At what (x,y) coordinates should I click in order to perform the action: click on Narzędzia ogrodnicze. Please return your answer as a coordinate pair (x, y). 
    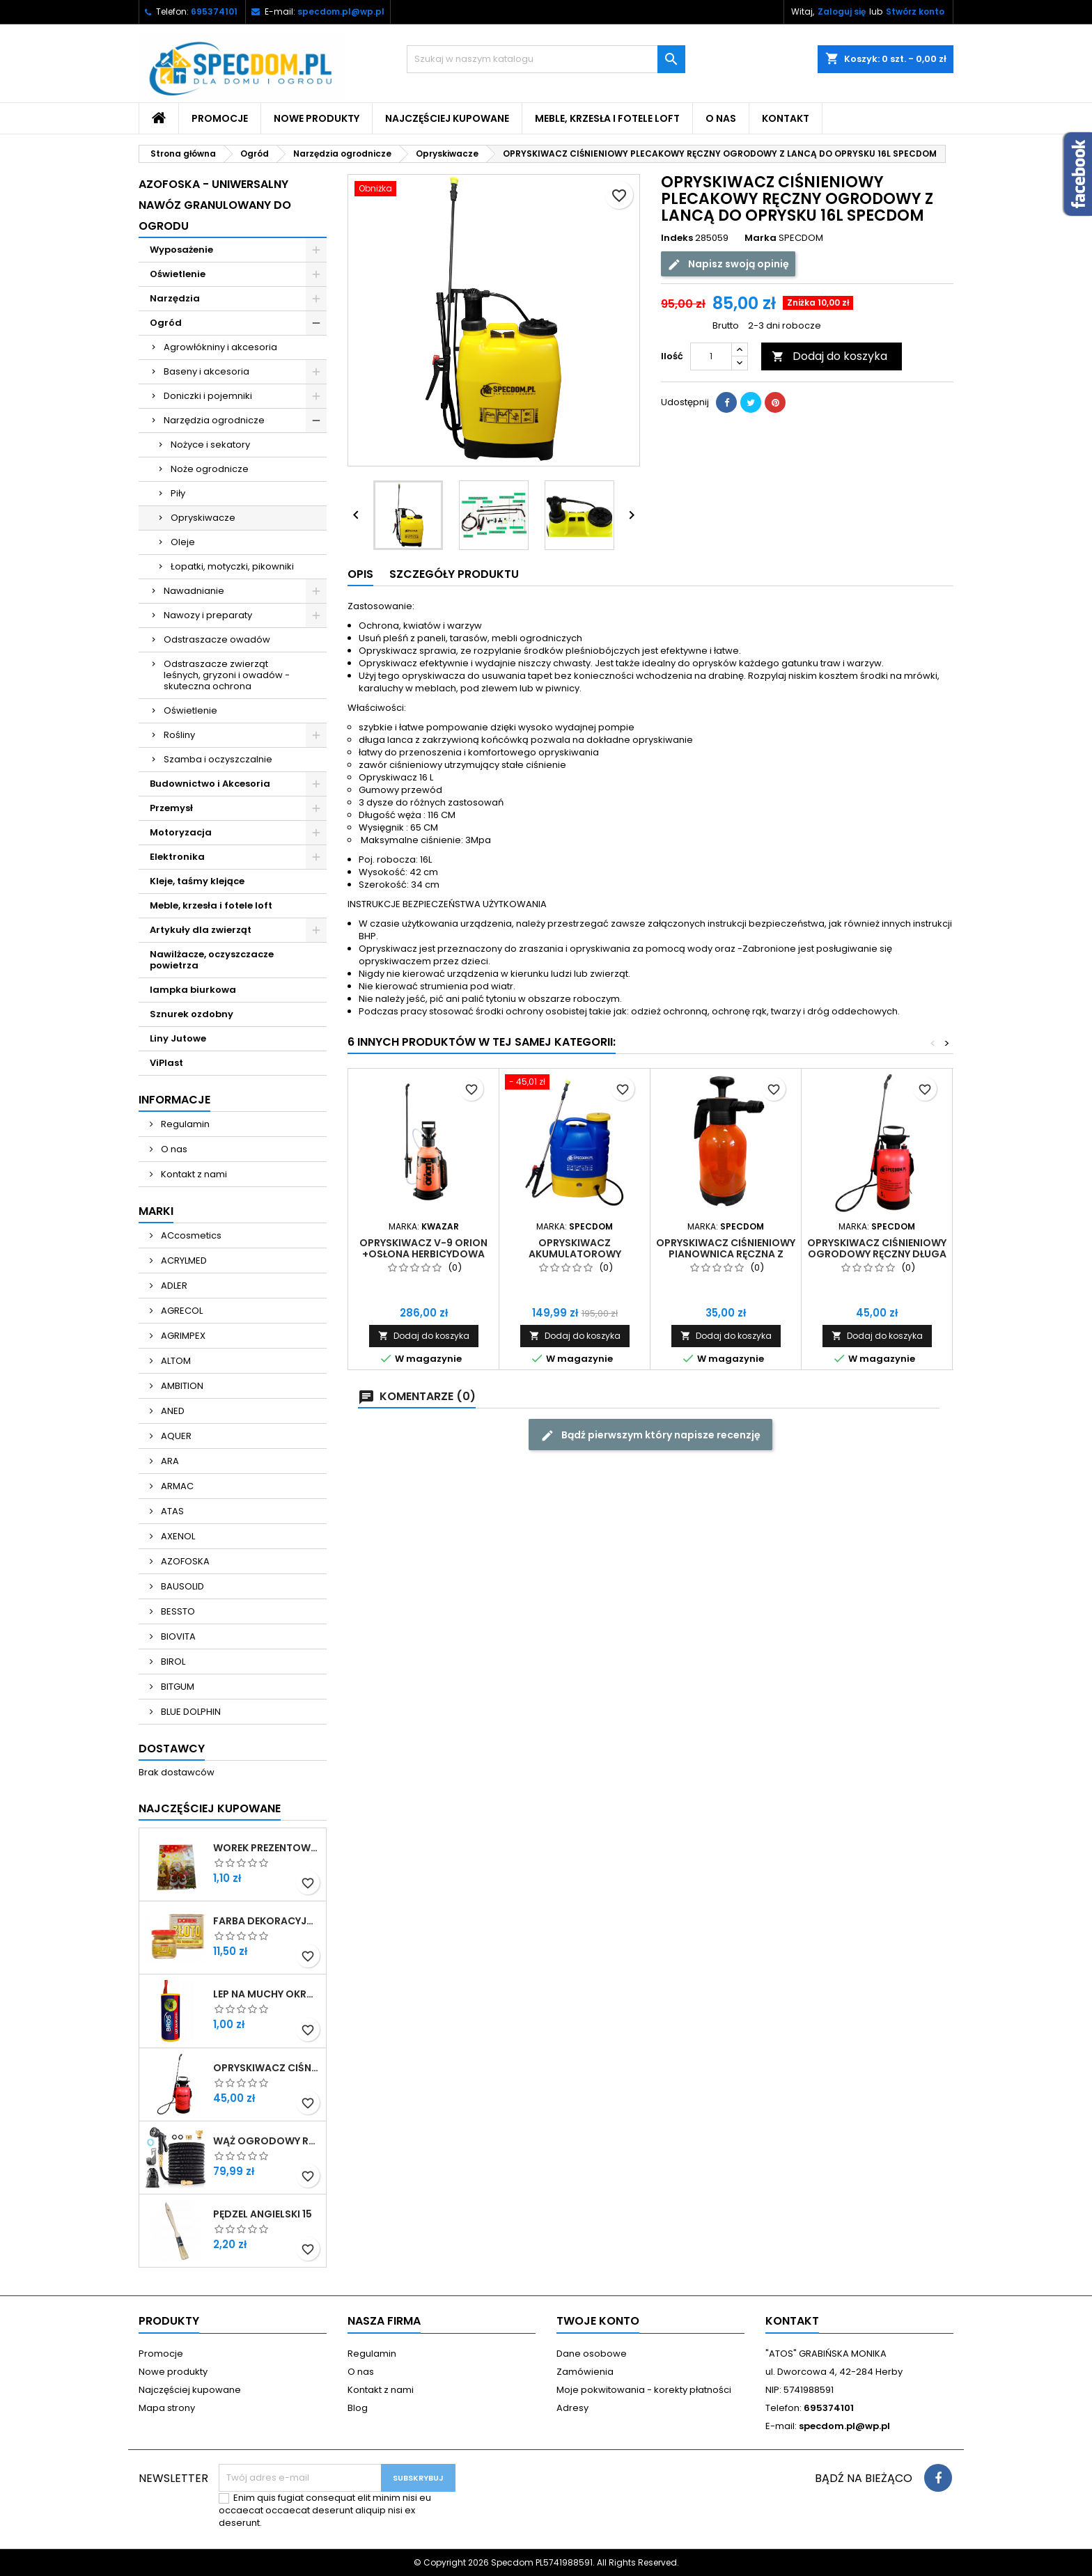
    Looking at the image, I should click on (214, 420).